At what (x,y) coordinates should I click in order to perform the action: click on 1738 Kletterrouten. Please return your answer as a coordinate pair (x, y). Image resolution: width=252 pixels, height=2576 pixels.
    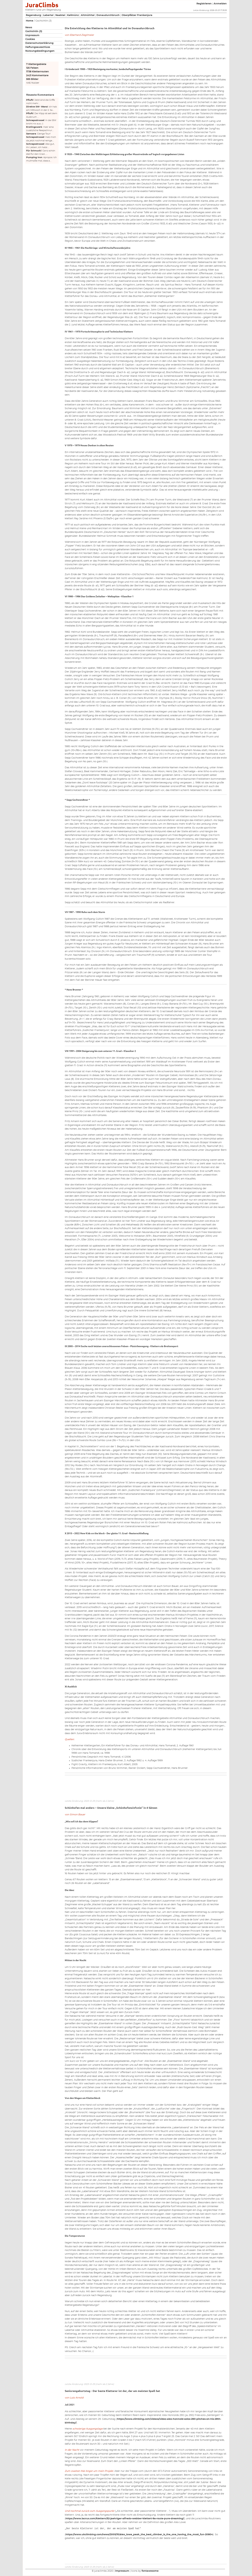
    Looking at the image, I should click on (37, 71).